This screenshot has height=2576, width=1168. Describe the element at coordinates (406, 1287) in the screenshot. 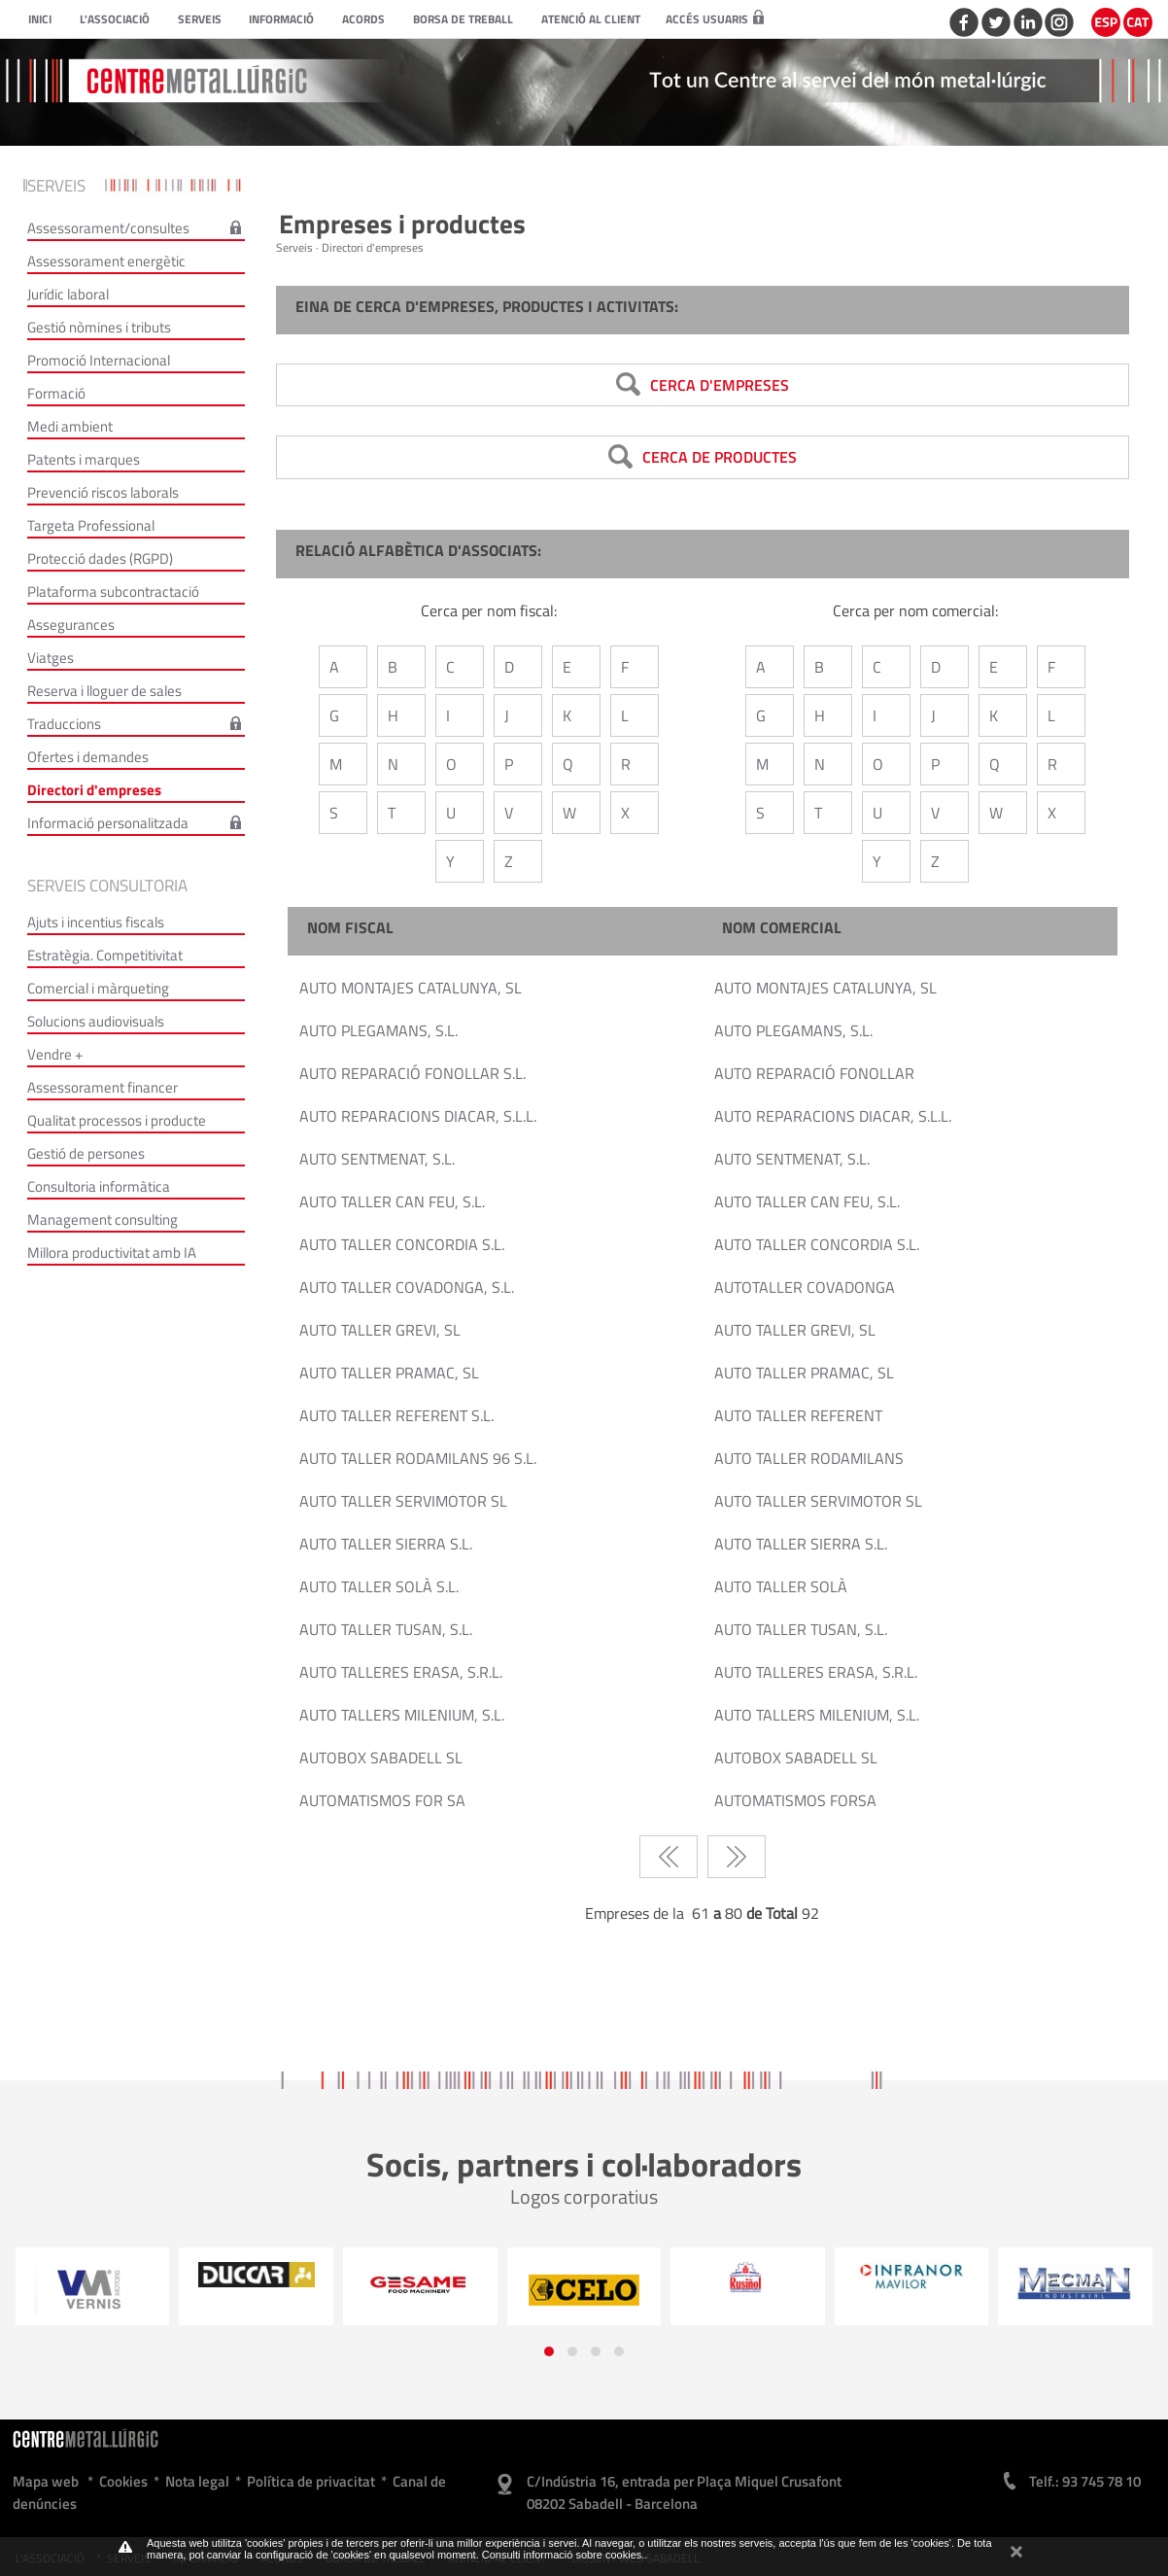

I see `AUTO TALLER COVADONGA, S.L.` at that location.